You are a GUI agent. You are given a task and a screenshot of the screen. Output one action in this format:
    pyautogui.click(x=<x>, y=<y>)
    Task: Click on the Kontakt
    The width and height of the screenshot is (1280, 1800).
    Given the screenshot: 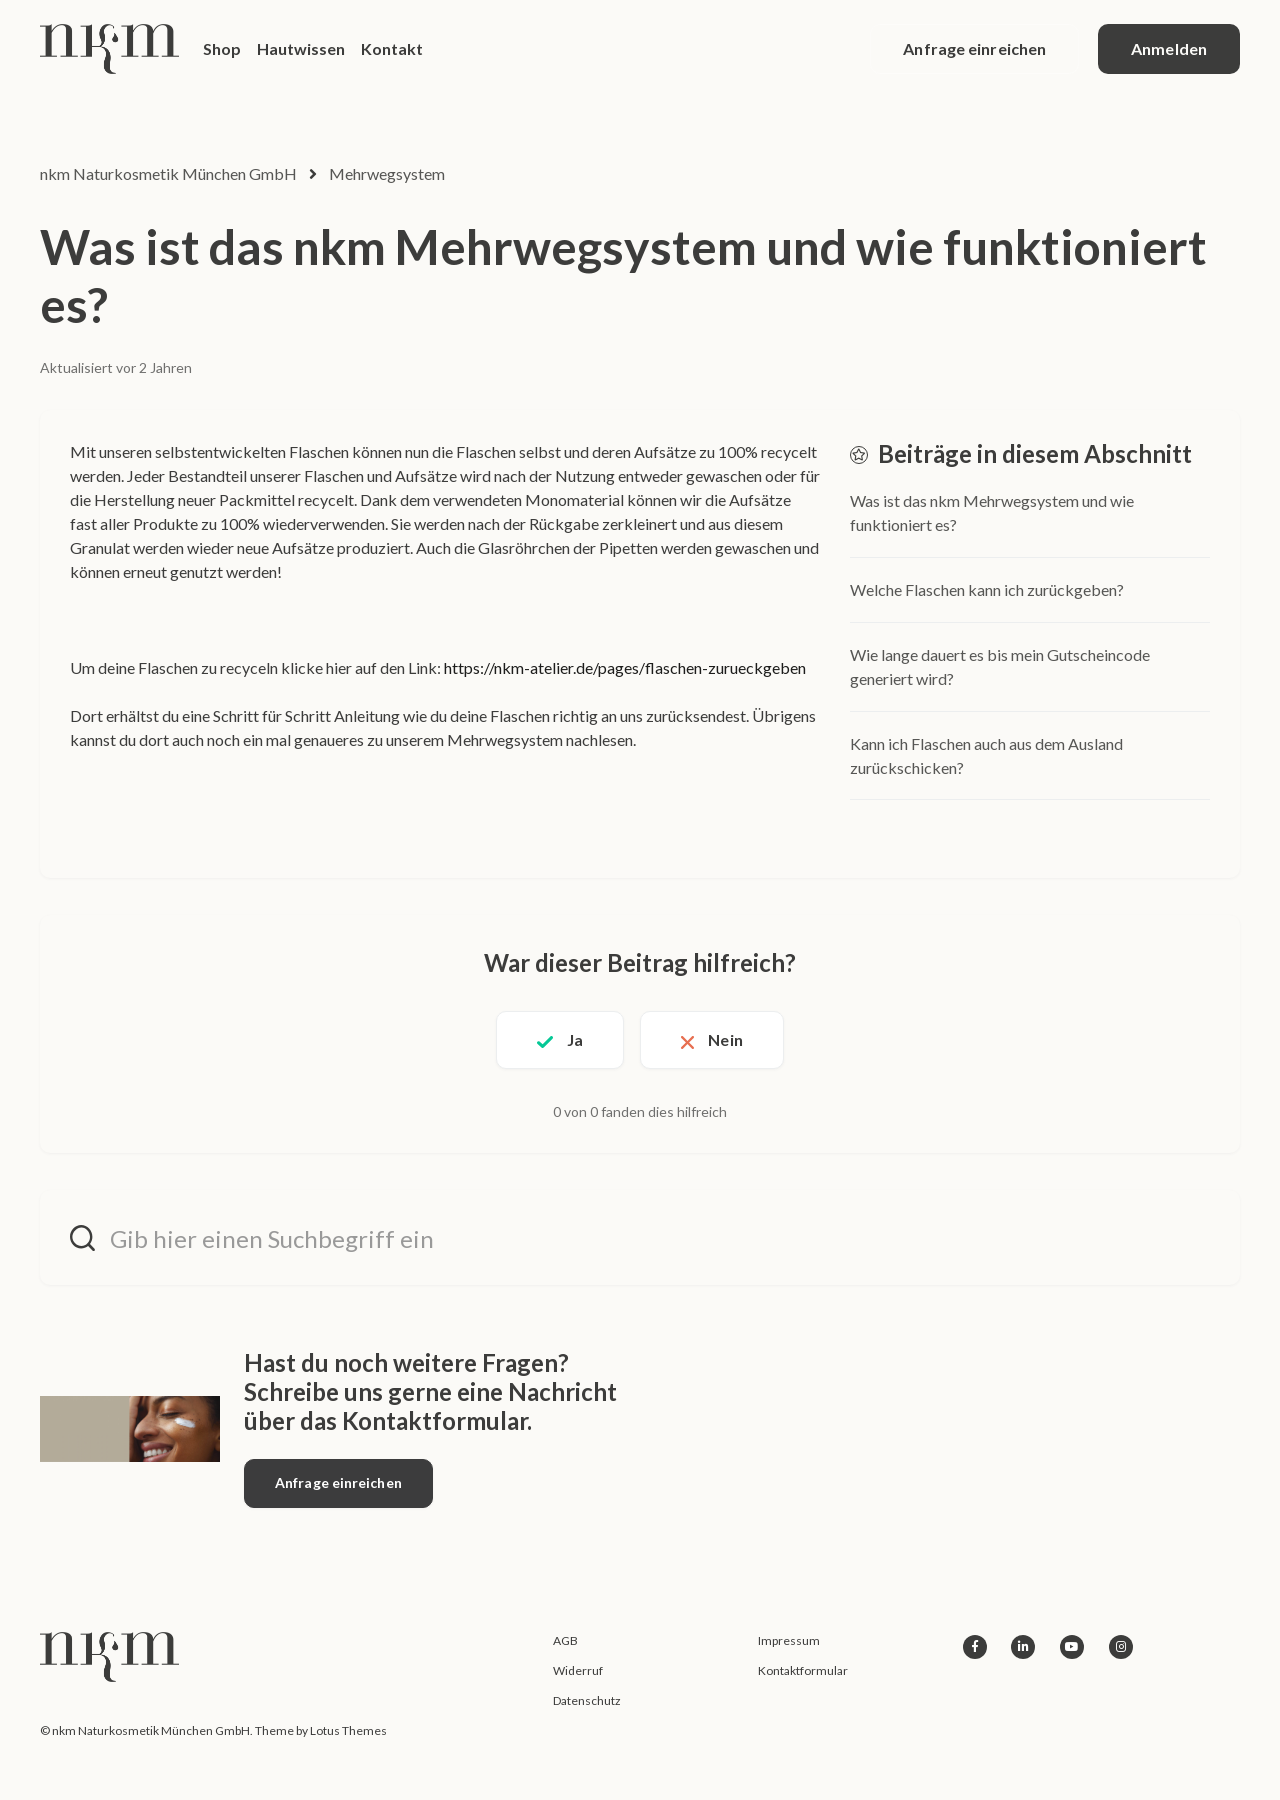 What is the action you would take?
    pyautogui.click(x=392, y=48)
    